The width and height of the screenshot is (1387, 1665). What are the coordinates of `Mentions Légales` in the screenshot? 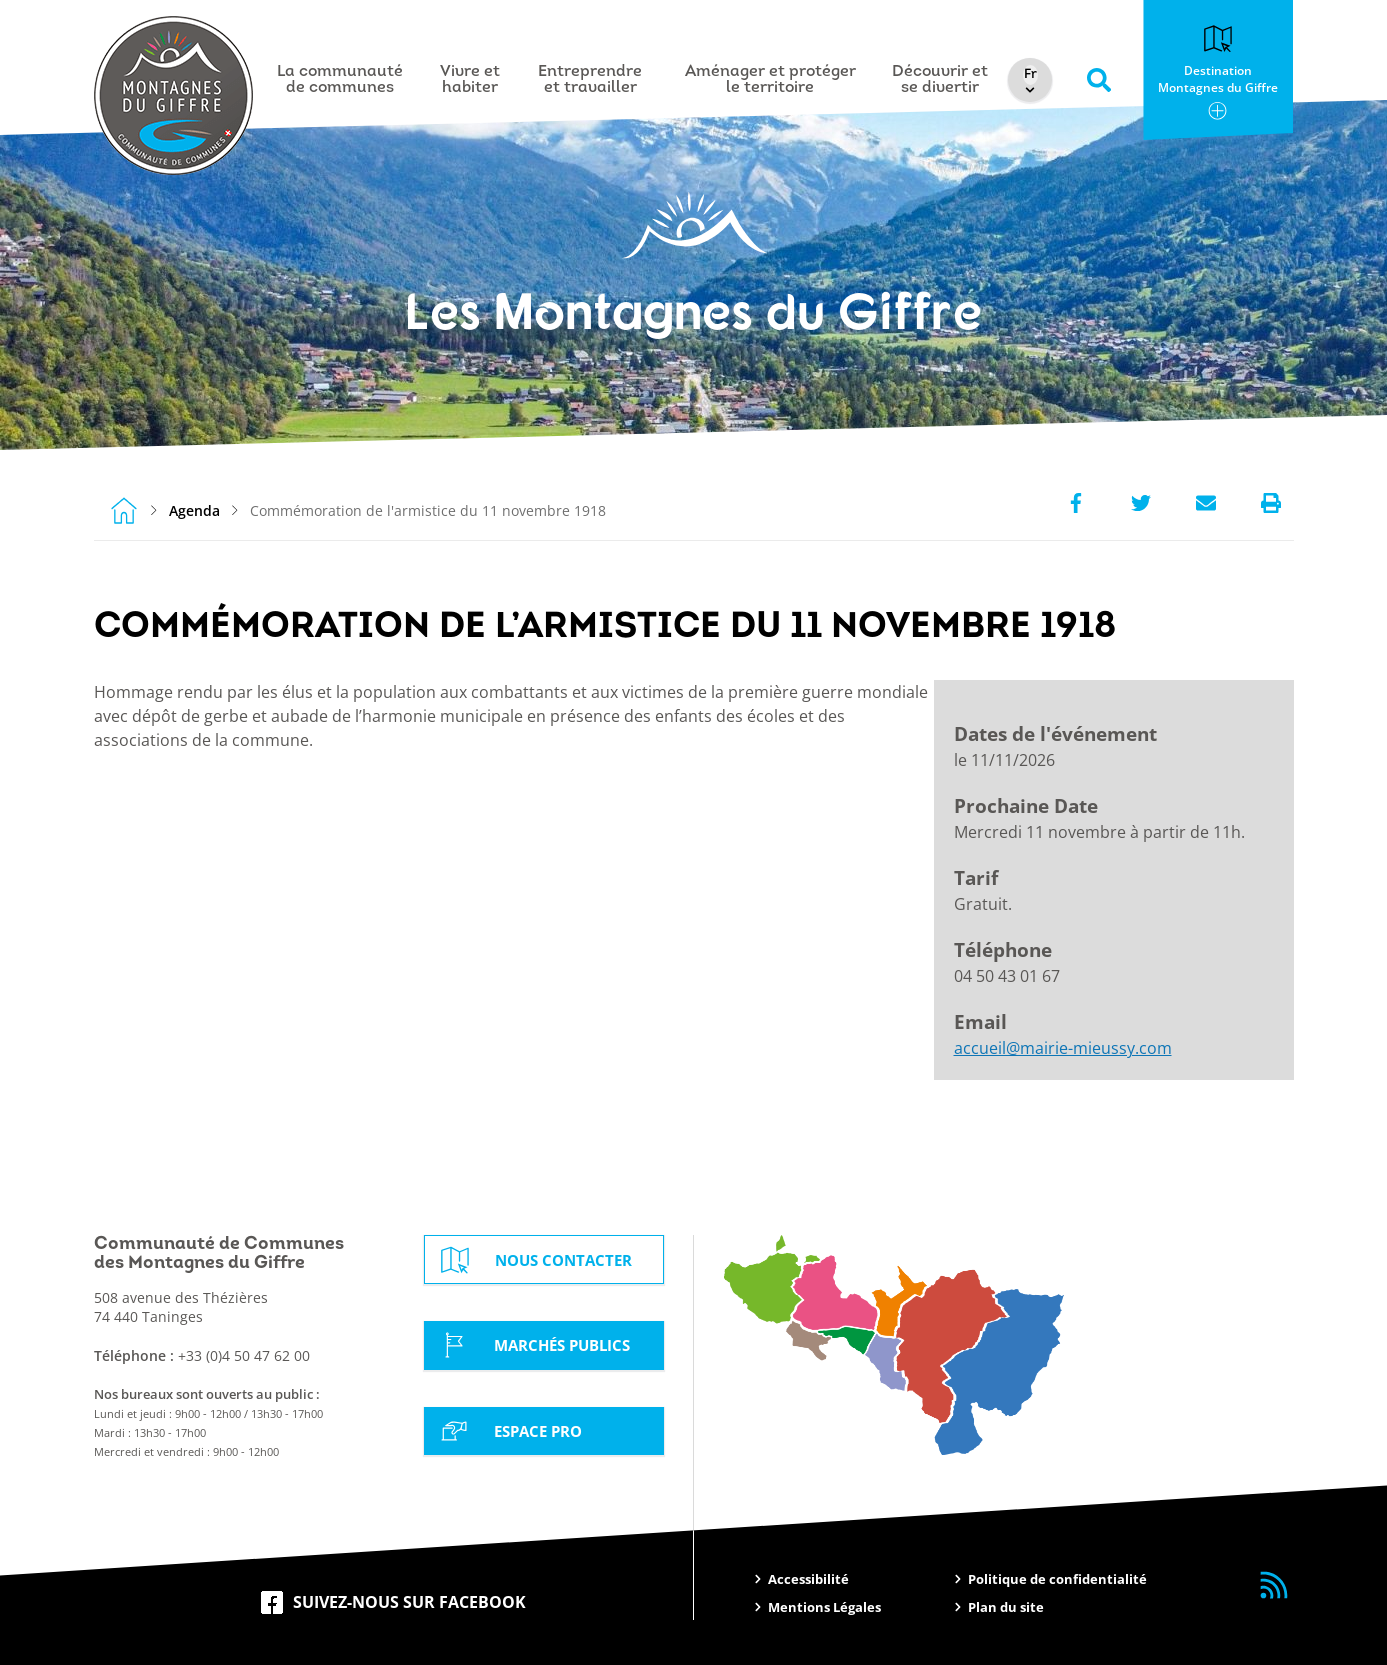 It's located at (824, 1607).